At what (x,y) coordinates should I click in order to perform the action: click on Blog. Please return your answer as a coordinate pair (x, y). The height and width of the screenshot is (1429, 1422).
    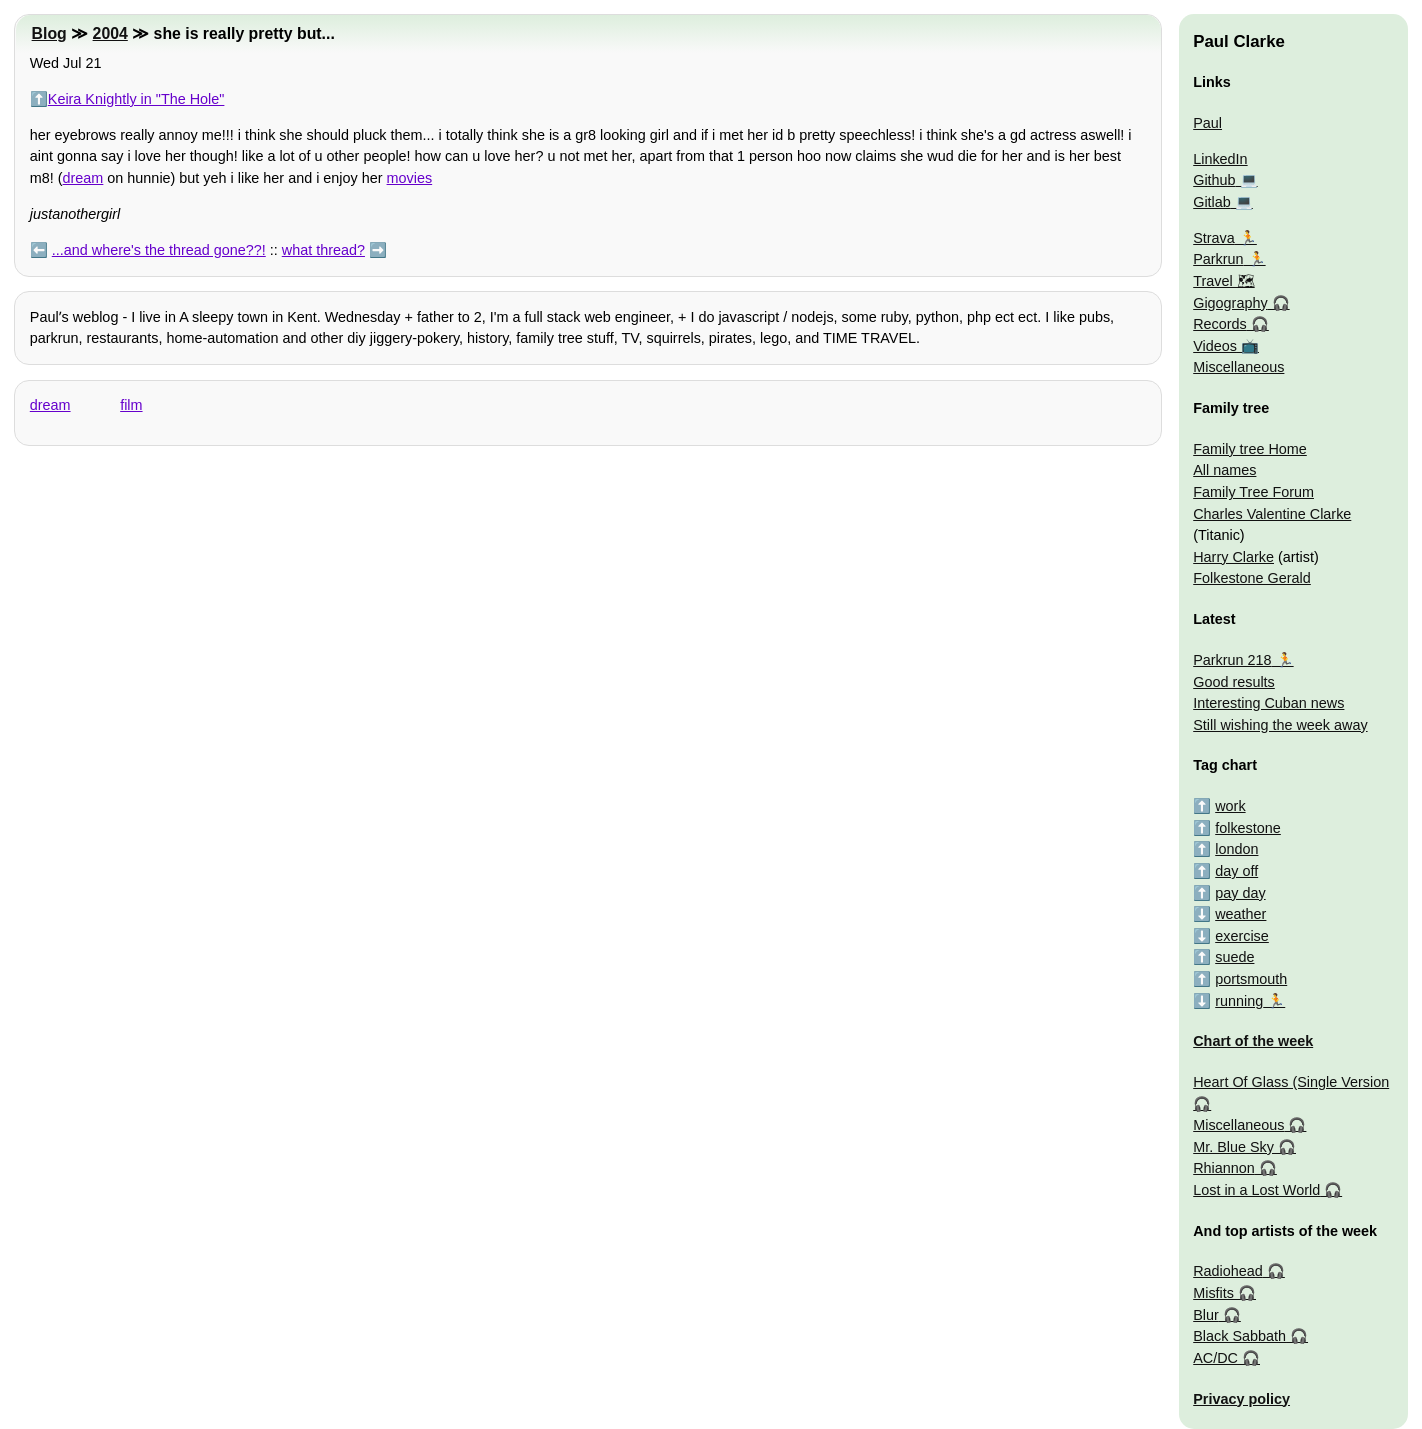
    Looking at the image, I should click on (49, 33).